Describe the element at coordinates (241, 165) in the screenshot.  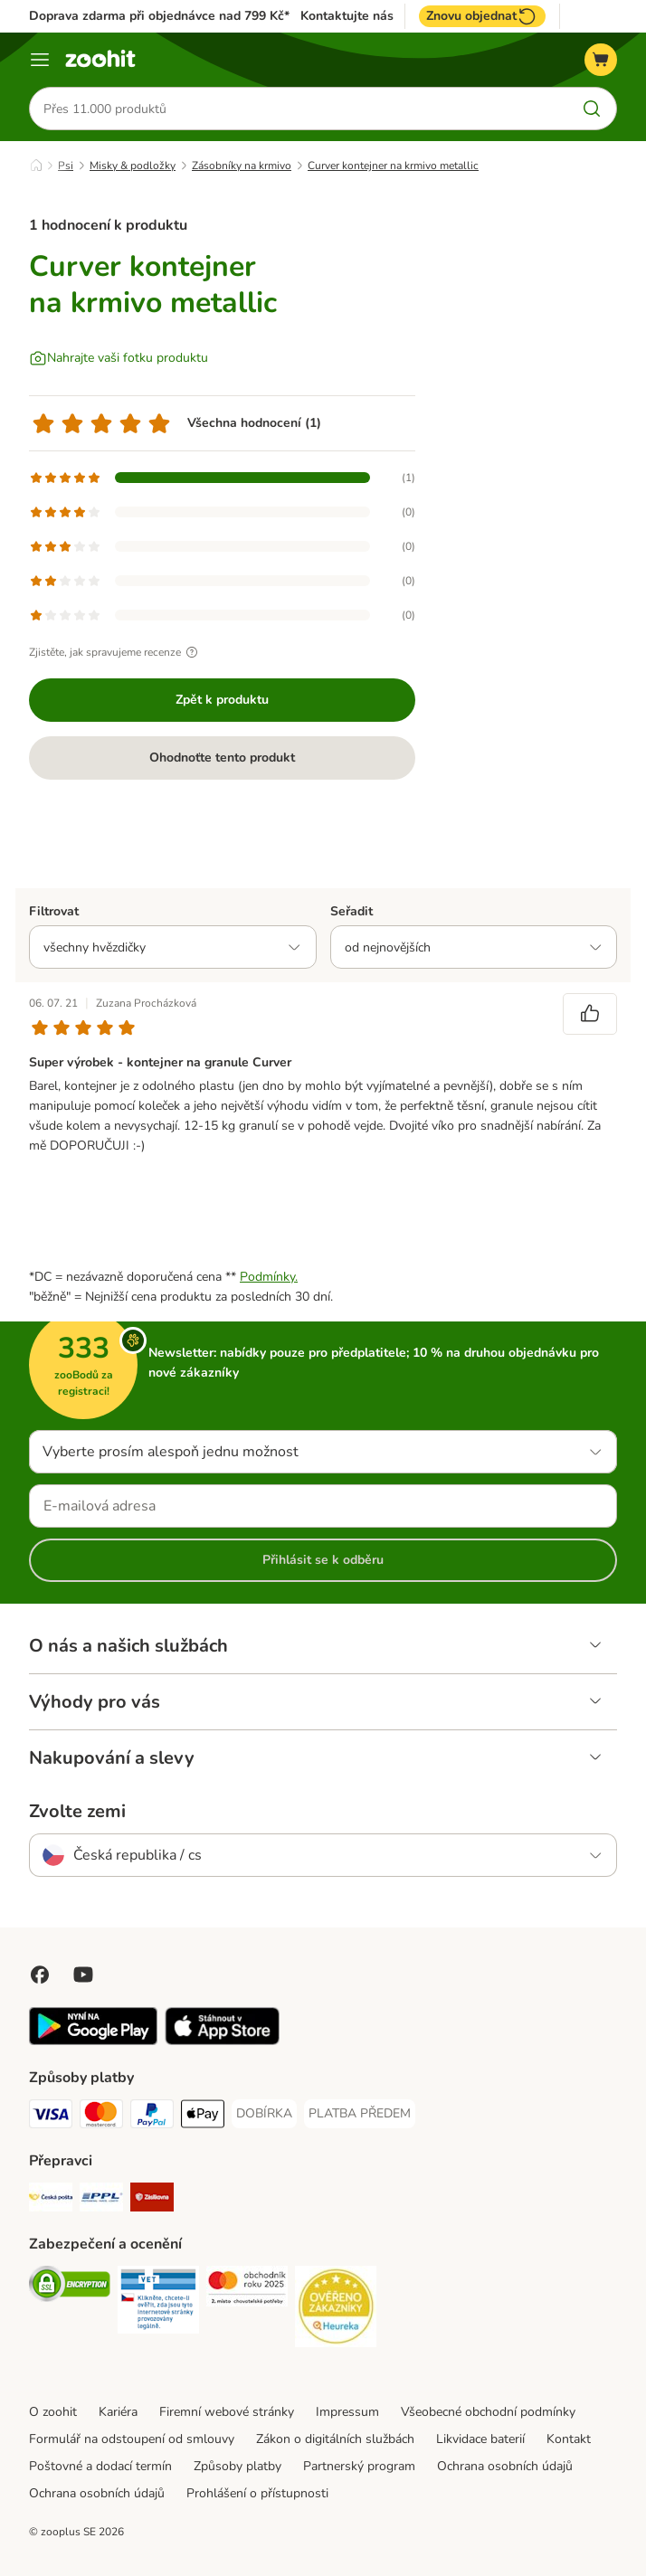
I see `Zásobníky na krmivo` at that location.